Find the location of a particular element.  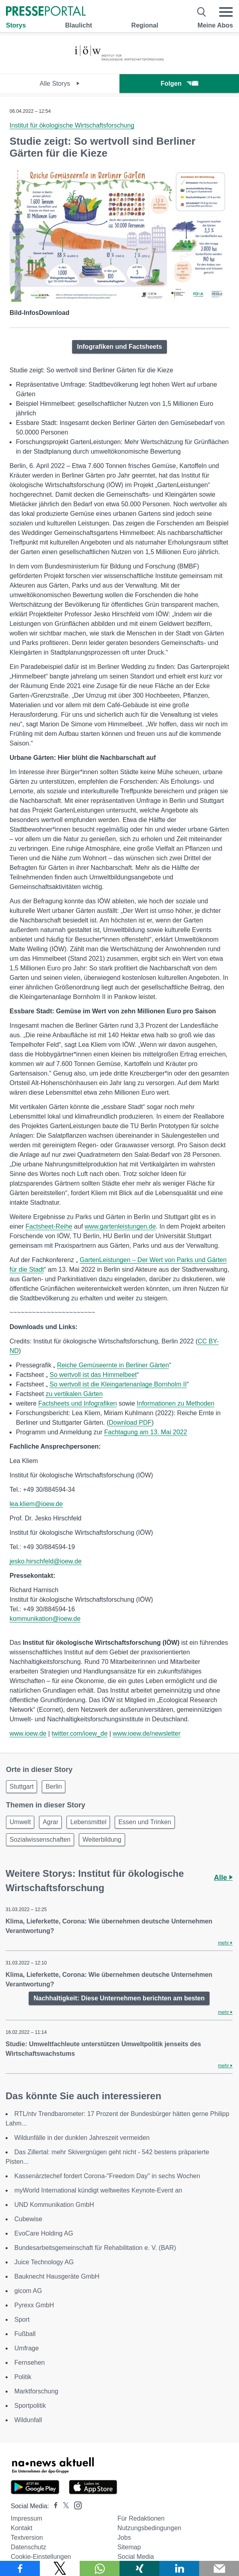

Factsheet-Reihe is located at coordinates (48, 1226).